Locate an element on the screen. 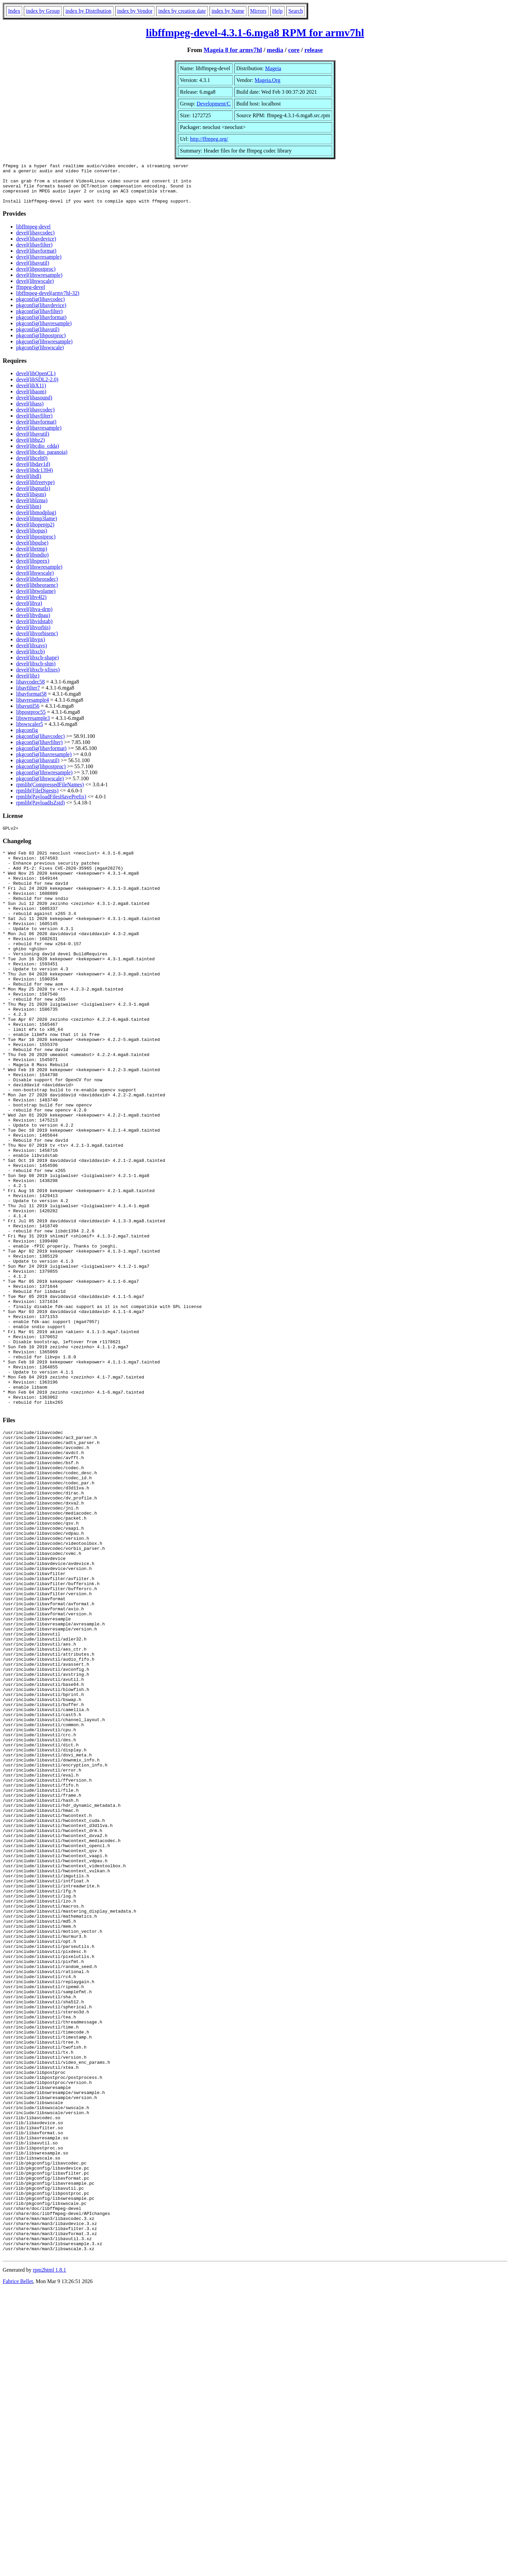 The image size is (510, 2576). libswscaler5 is located at coordinates (29, 732).